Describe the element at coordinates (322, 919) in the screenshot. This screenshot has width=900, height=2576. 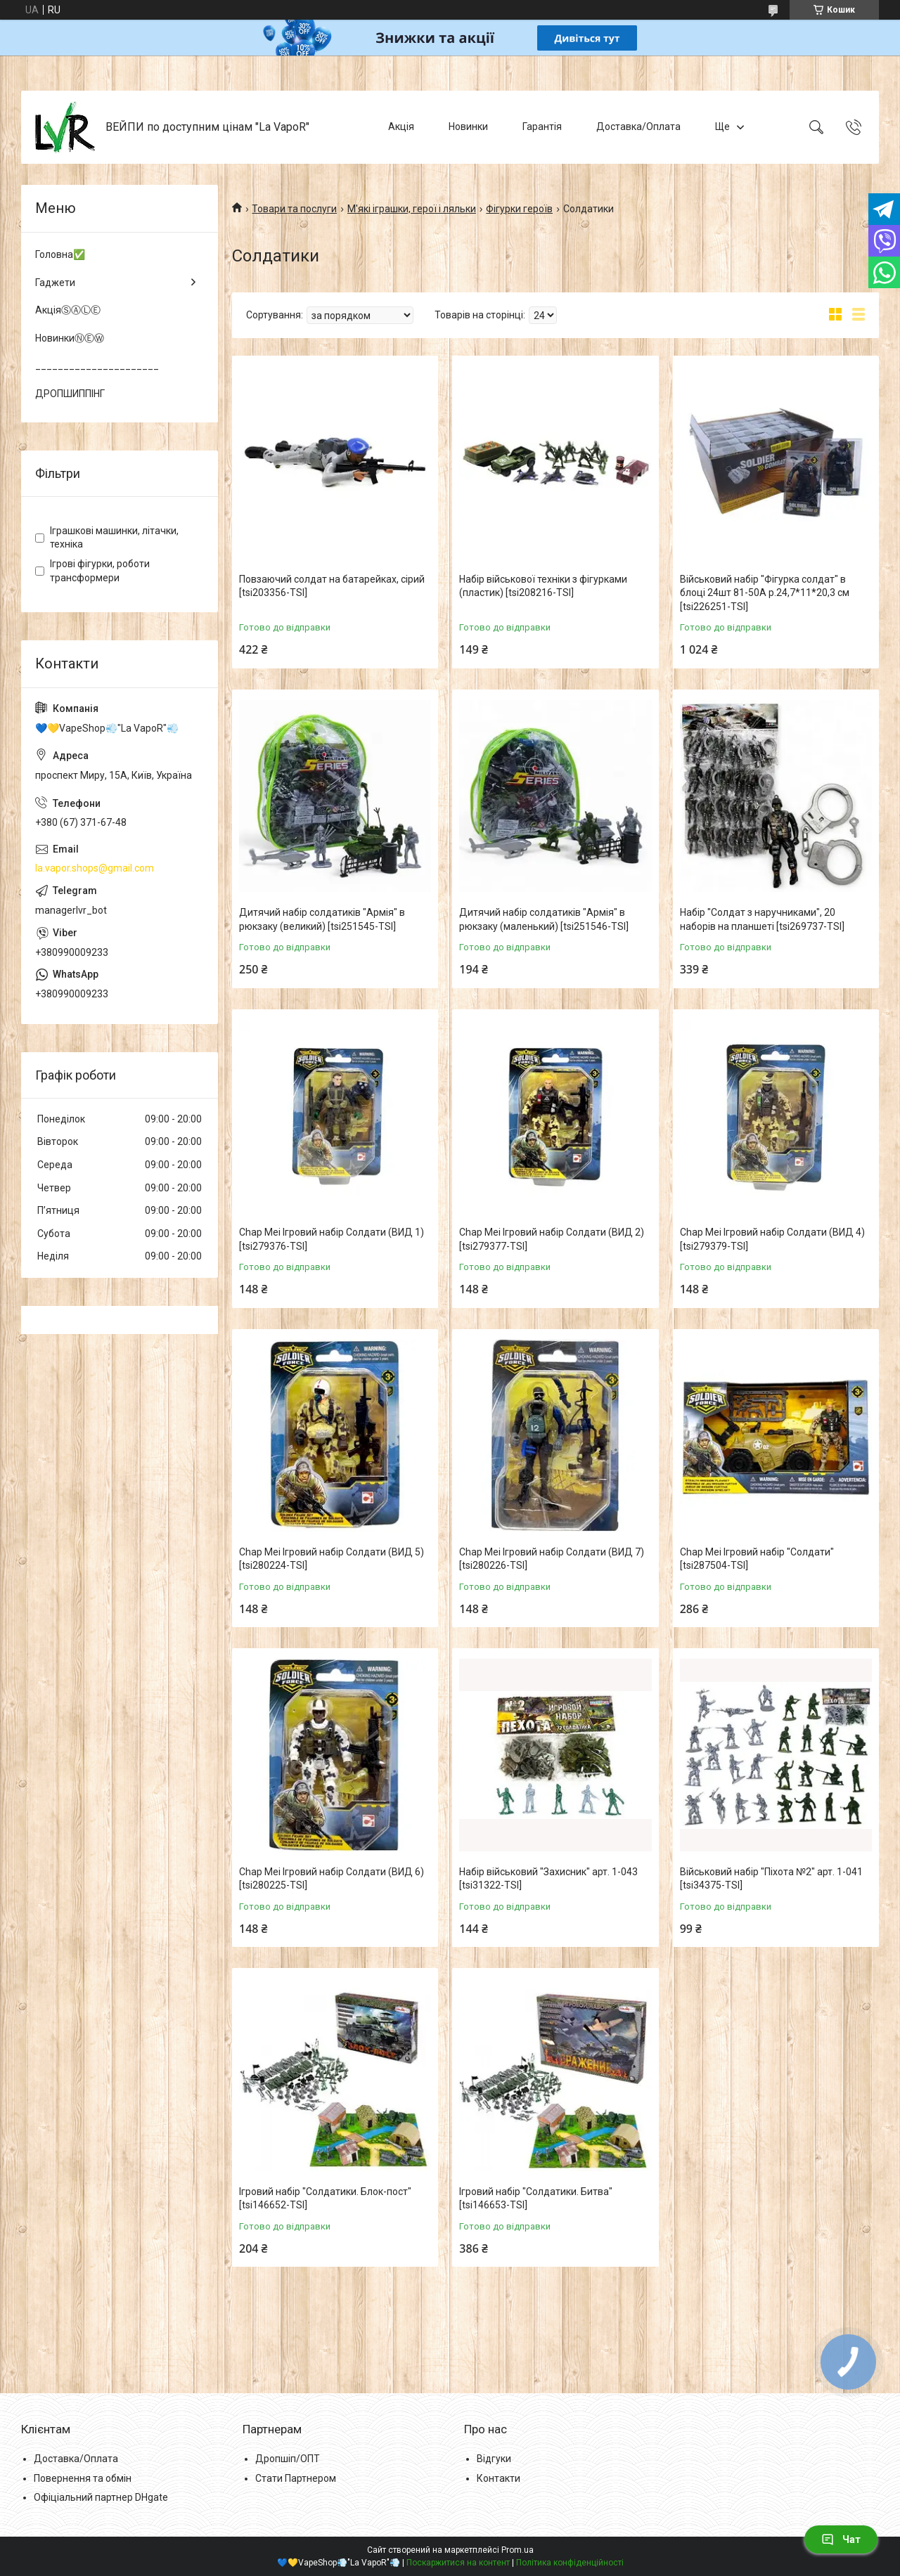
I see `Дитячий набір солдатиків "Армія" в рюкзаку (великий) [tsi251545-TSI]` at that location.